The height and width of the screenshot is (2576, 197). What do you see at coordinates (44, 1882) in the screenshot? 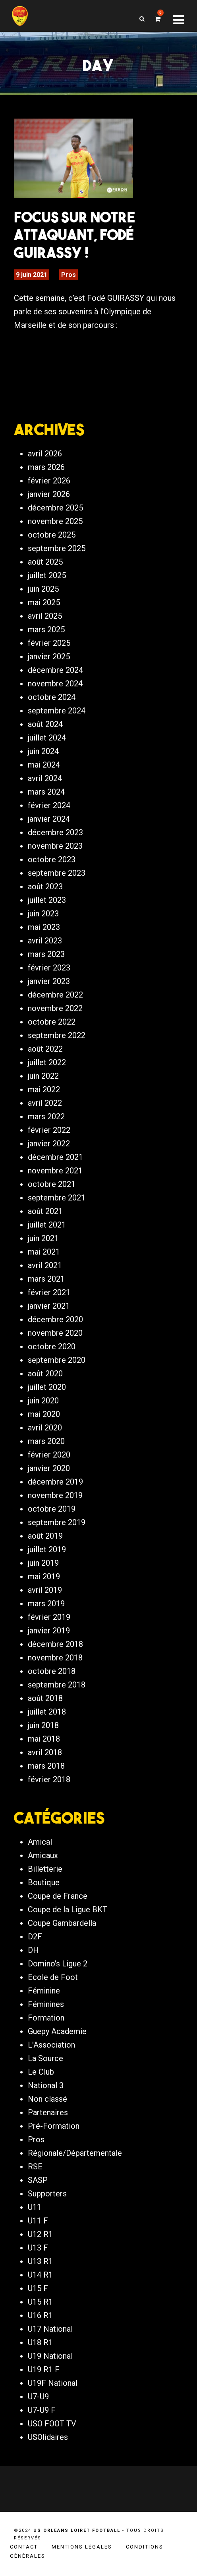
I see `Boutique` at bounding box center [44, 1882].